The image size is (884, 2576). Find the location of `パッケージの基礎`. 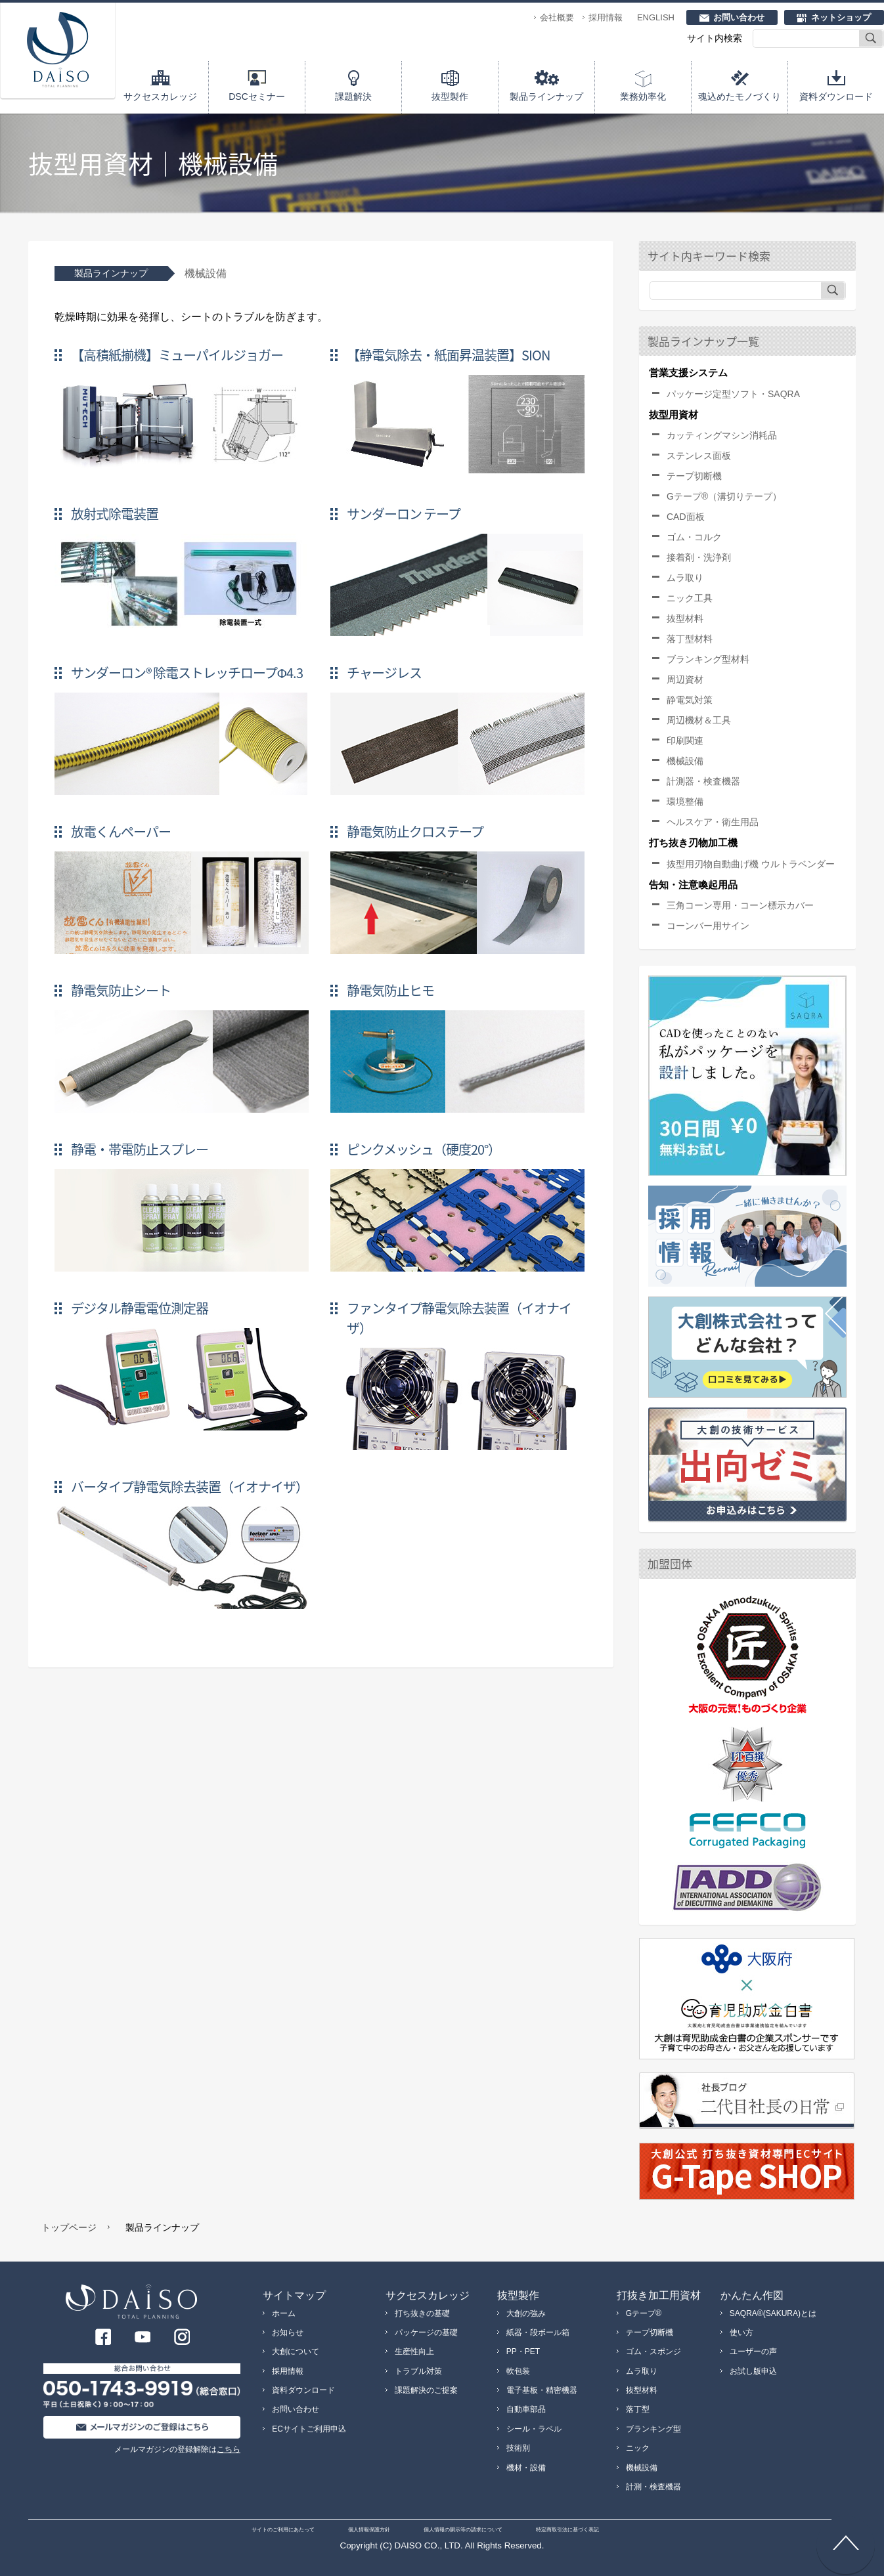

パッケージの基礎 is located at coordinates (426, 2332).